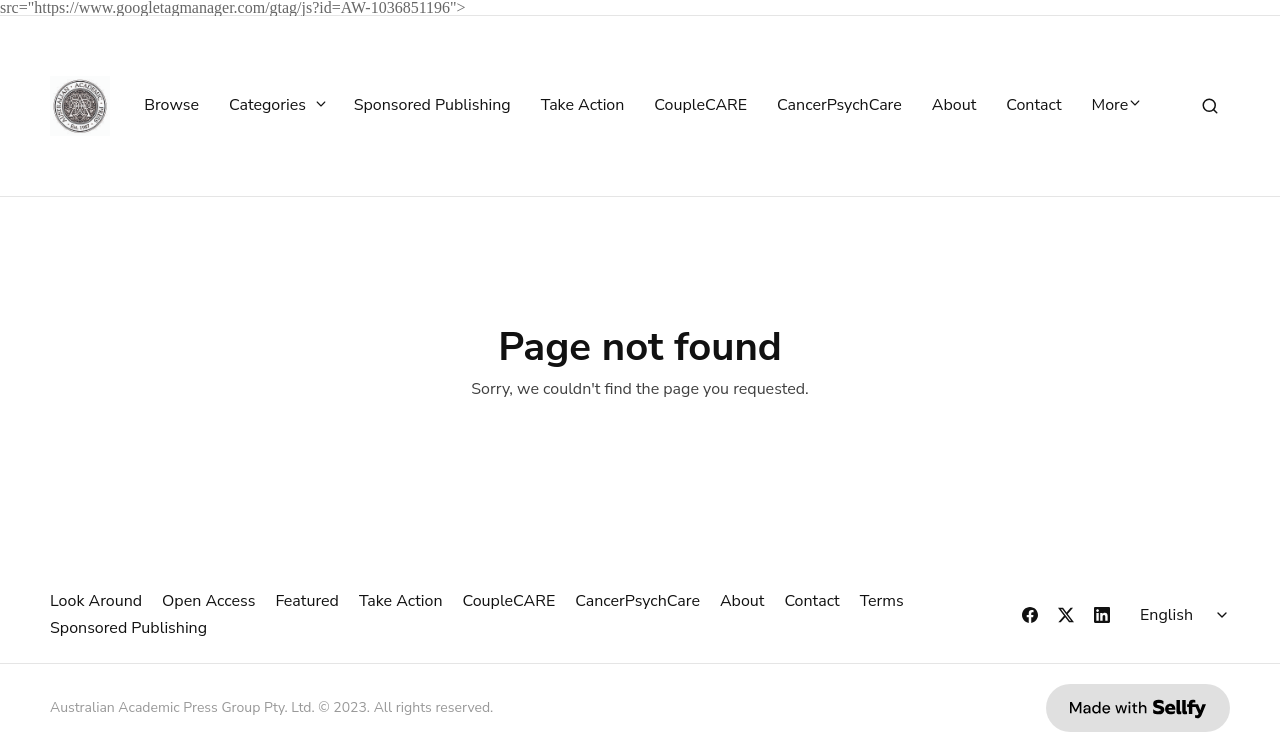  I want to click on Featured, so click(307, 601).